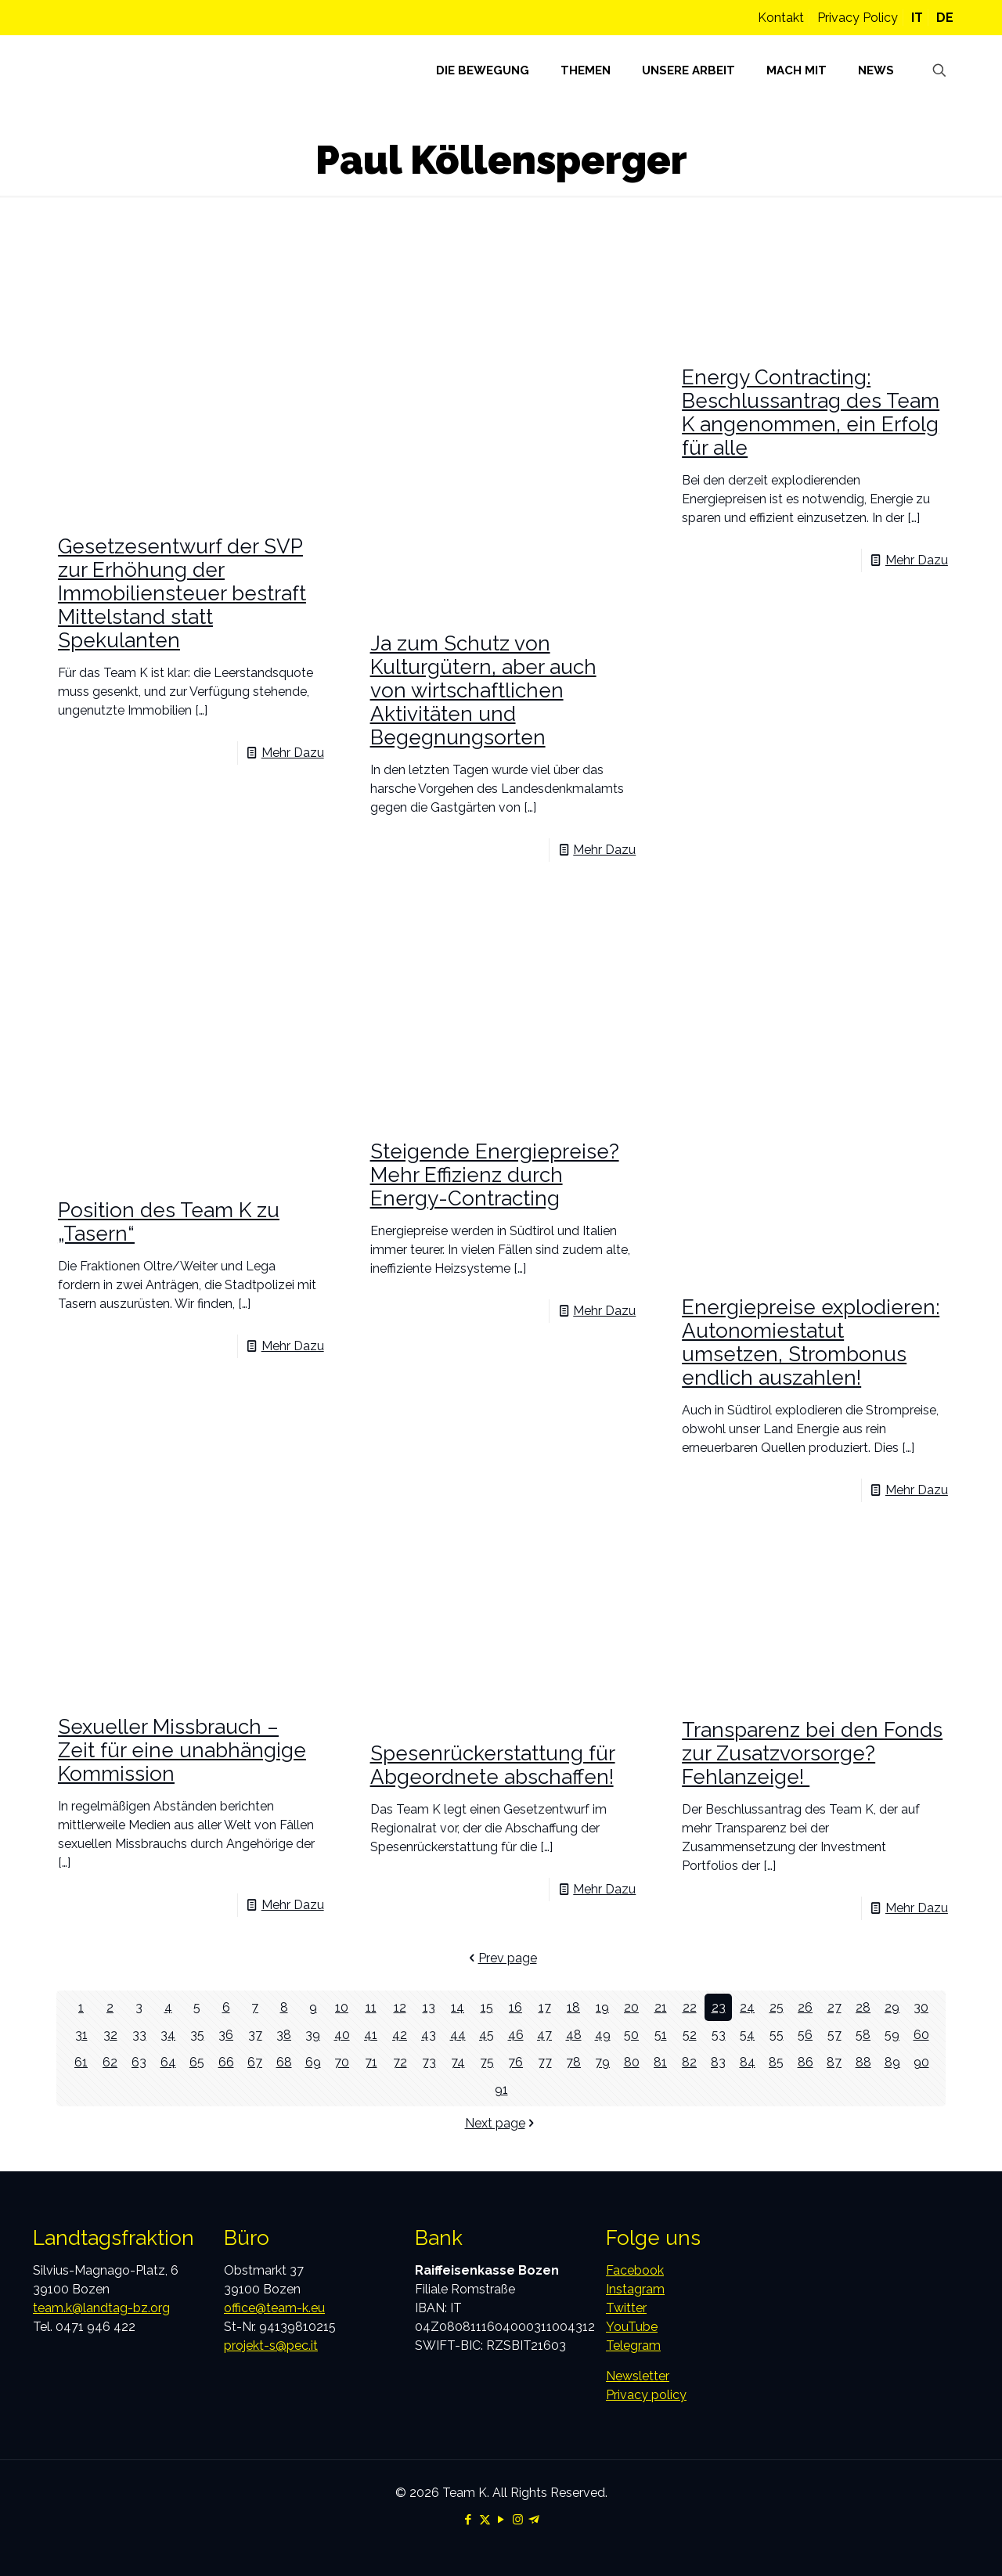 Image resolution: width=1002 pixels, height=2576 pixels. I want to click on Next page, so click(501, 2123).